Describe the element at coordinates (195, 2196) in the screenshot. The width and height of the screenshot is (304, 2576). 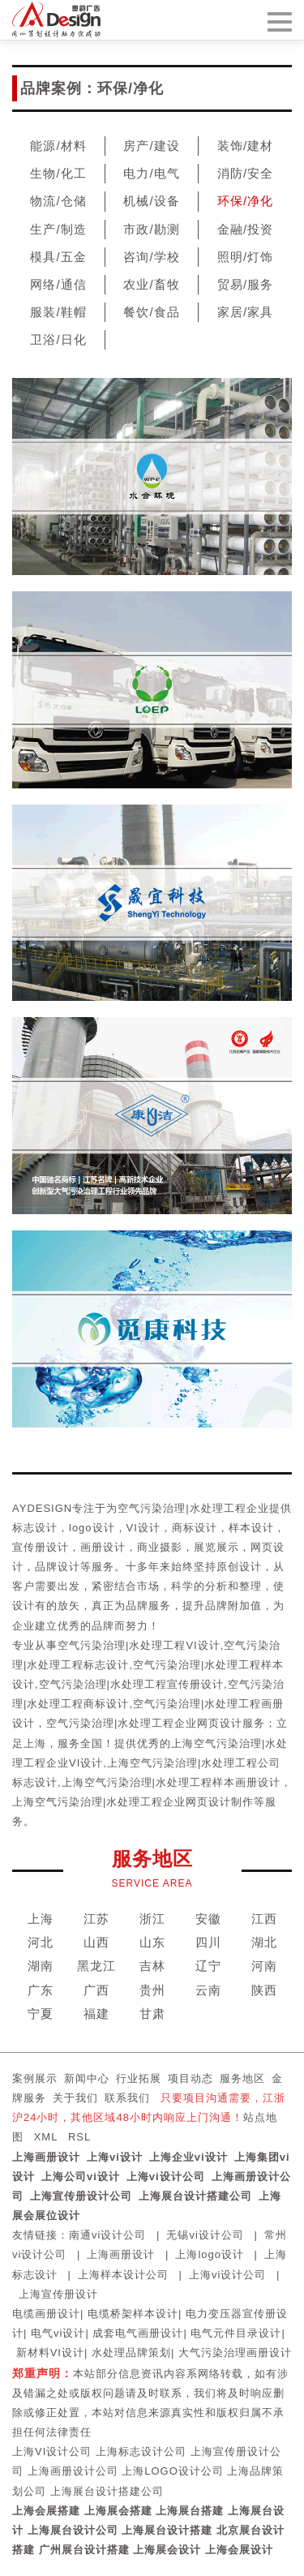
I see `上海展台设计搭建公司` at that location.